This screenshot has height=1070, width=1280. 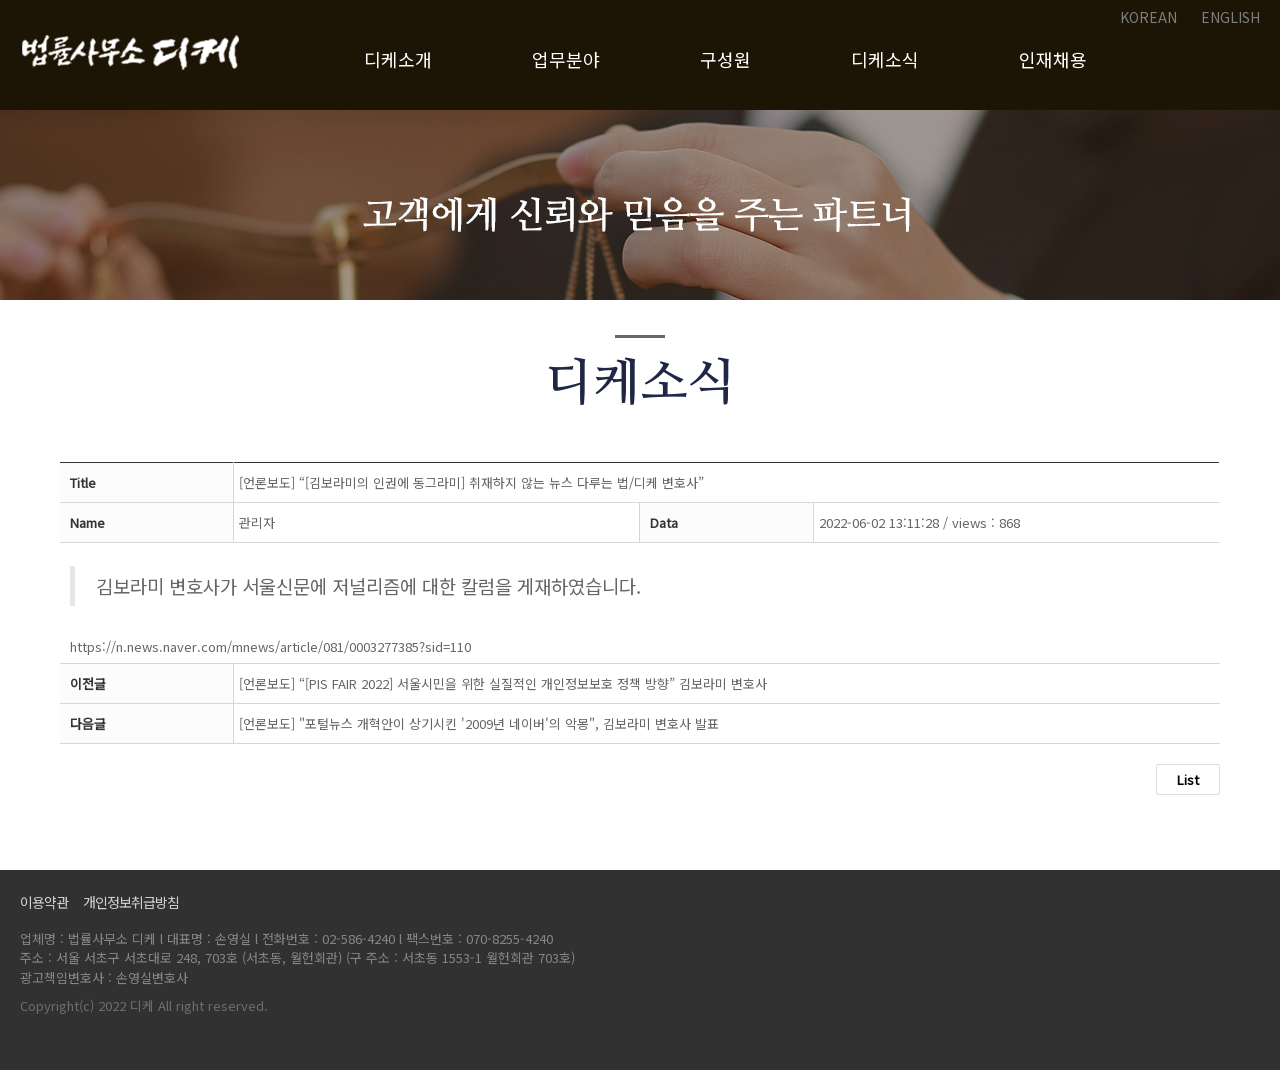 What do you see at coordinates (479, 723) in the screenshot?
I see `[언론보도] "포털뉴스 개혁안이 상기시킨 '2009년 네이버'의 악몽", 김보라미 변호사 발표` at bounding box center [479, 723].